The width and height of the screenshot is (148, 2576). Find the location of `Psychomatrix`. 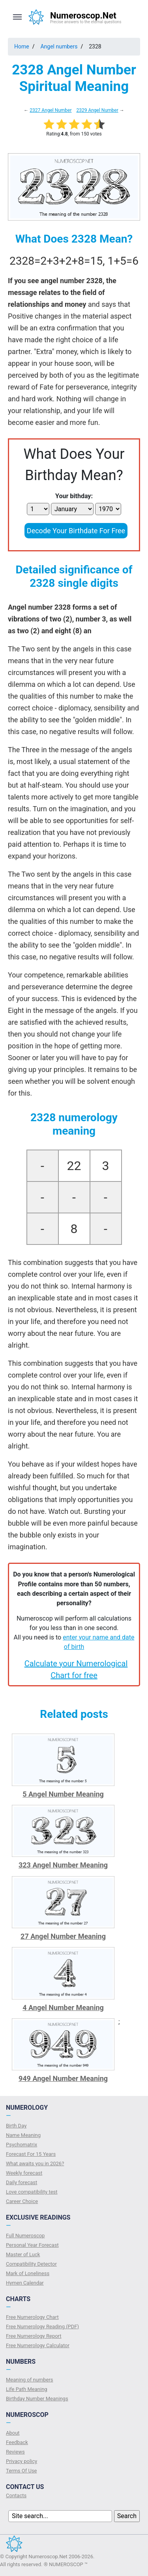

Psychomatrix is located at coordinates (21, 2145).